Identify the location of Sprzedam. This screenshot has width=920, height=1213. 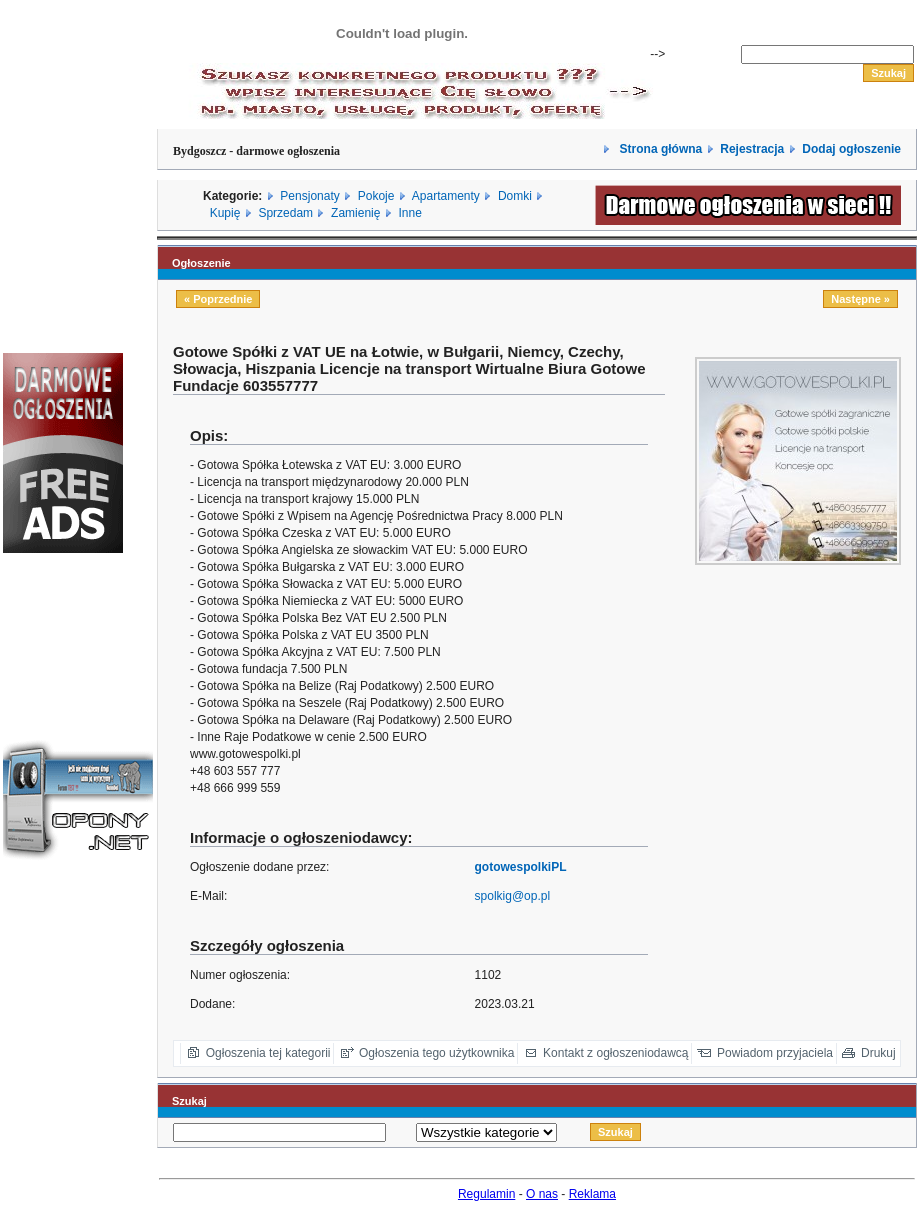
(285, 213).